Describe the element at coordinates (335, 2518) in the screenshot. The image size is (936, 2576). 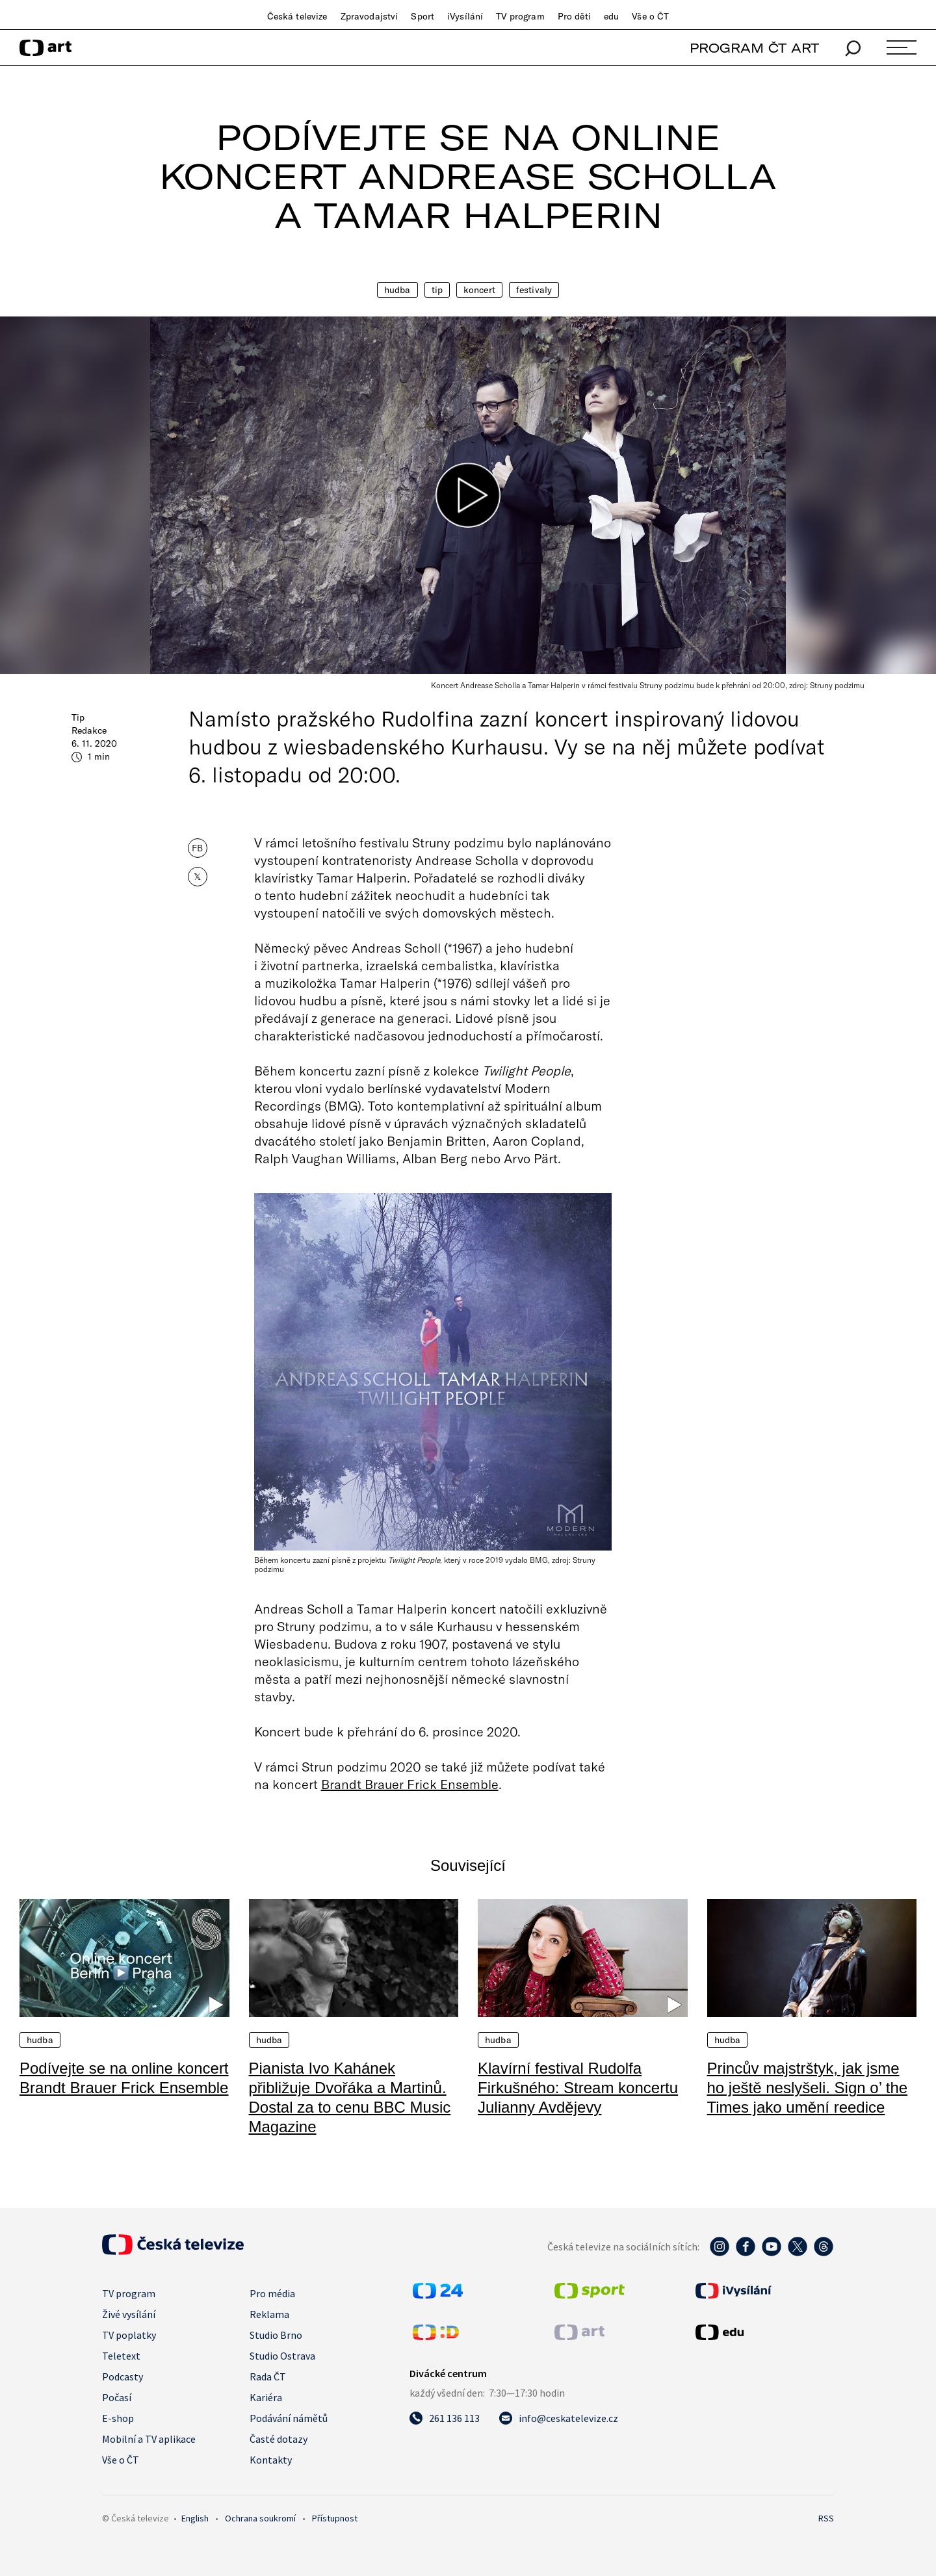
I see `Přístupnost` at that location.